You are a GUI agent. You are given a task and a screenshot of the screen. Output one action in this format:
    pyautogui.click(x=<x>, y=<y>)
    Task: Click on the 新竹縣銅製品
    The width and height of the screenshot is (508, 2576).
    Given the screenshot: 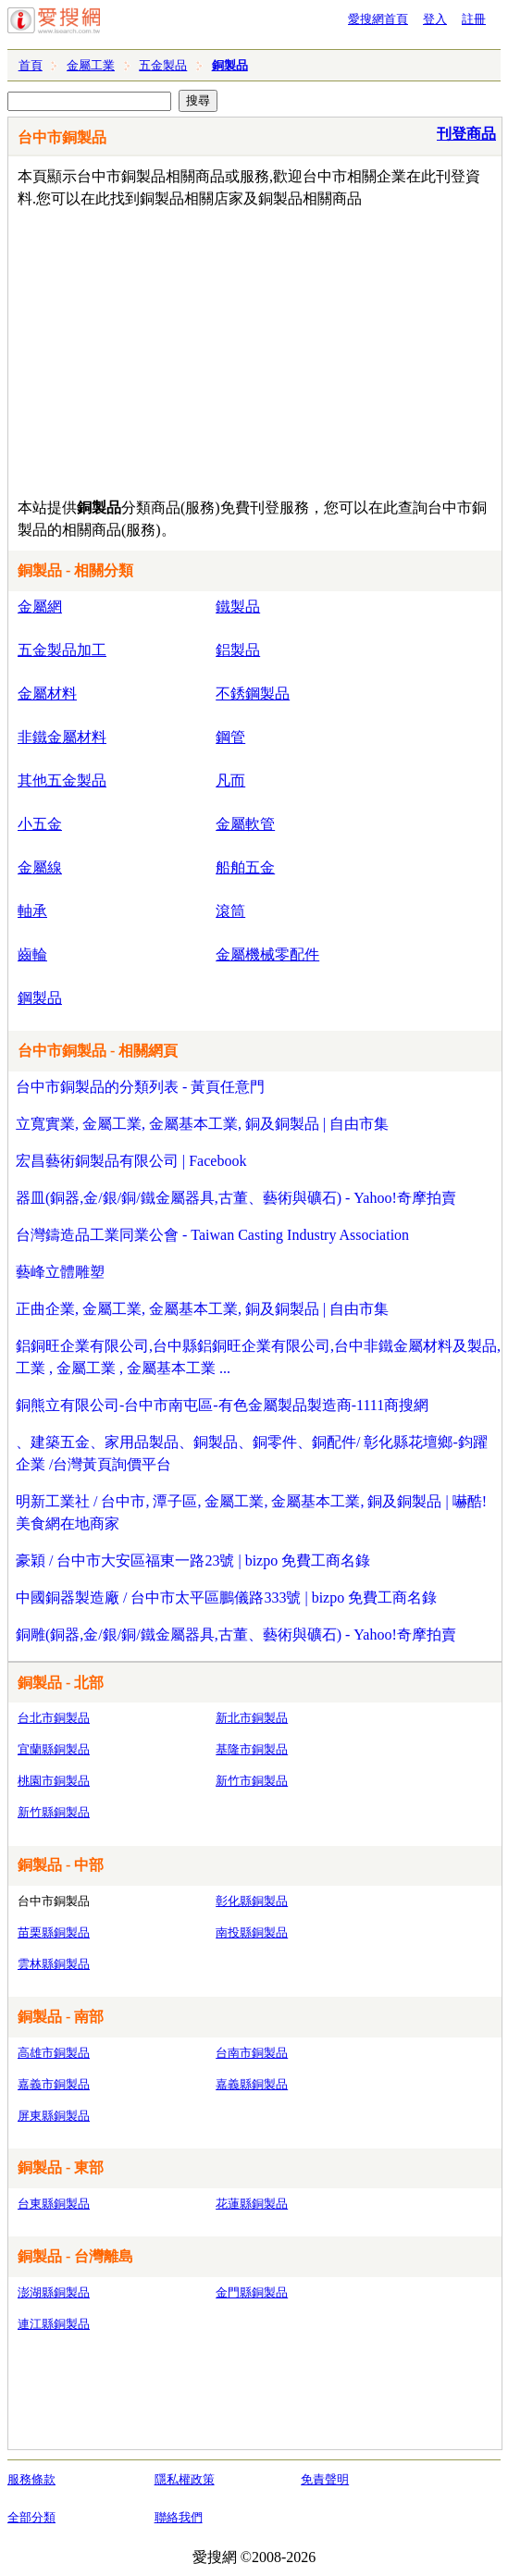 What is the action you would take?
    pyautogui.click(x=54, y=1812)
    